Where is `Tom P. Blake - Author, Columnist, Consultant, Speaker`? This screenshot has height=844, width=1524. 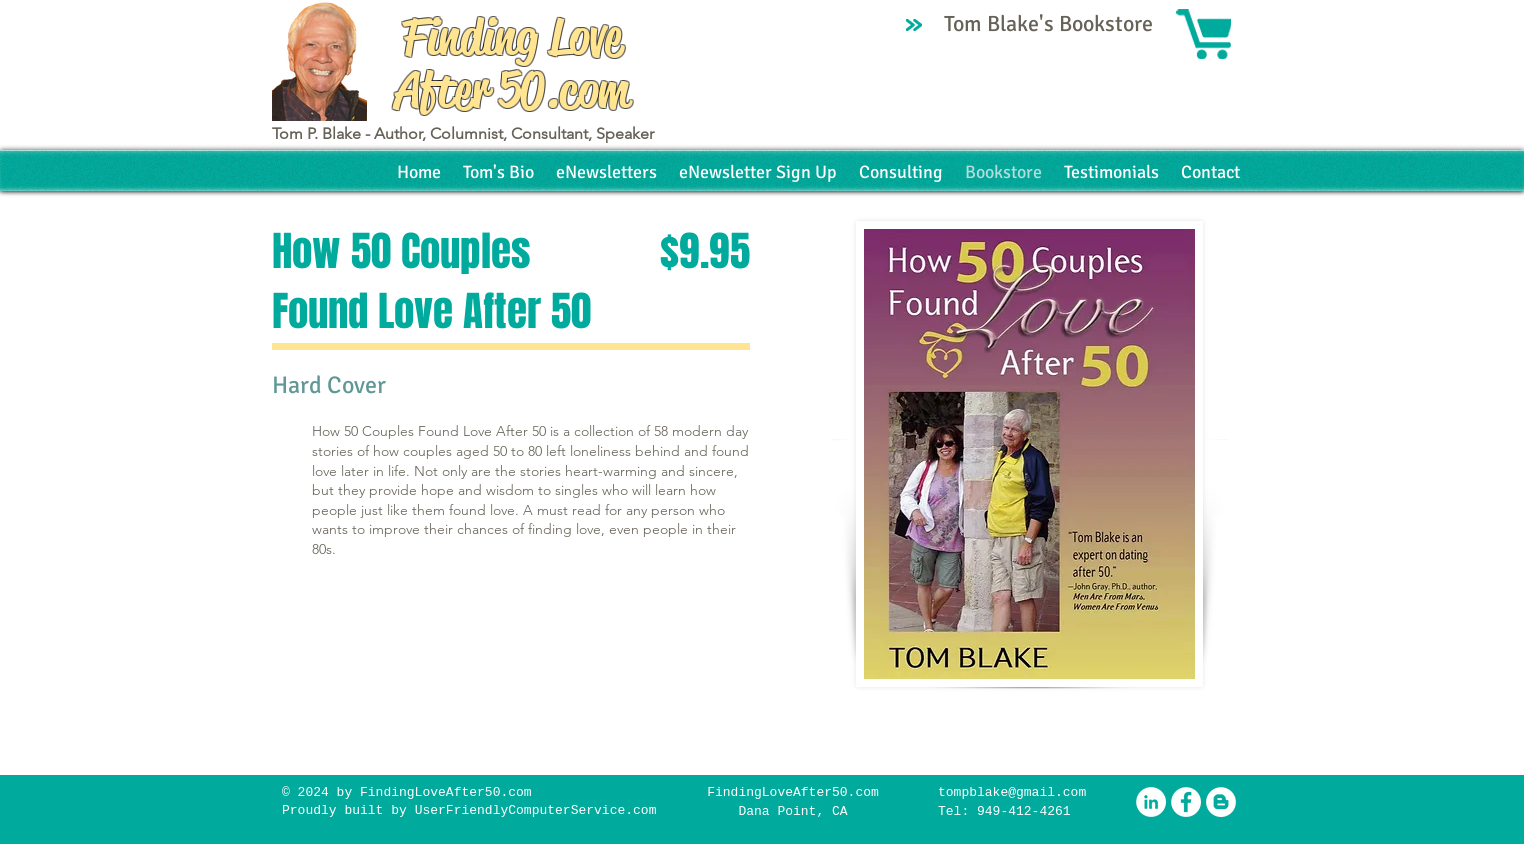 Tom P. Blake - Author, Columnist, Consultant, Speaker is located at coordinates (463, 133).